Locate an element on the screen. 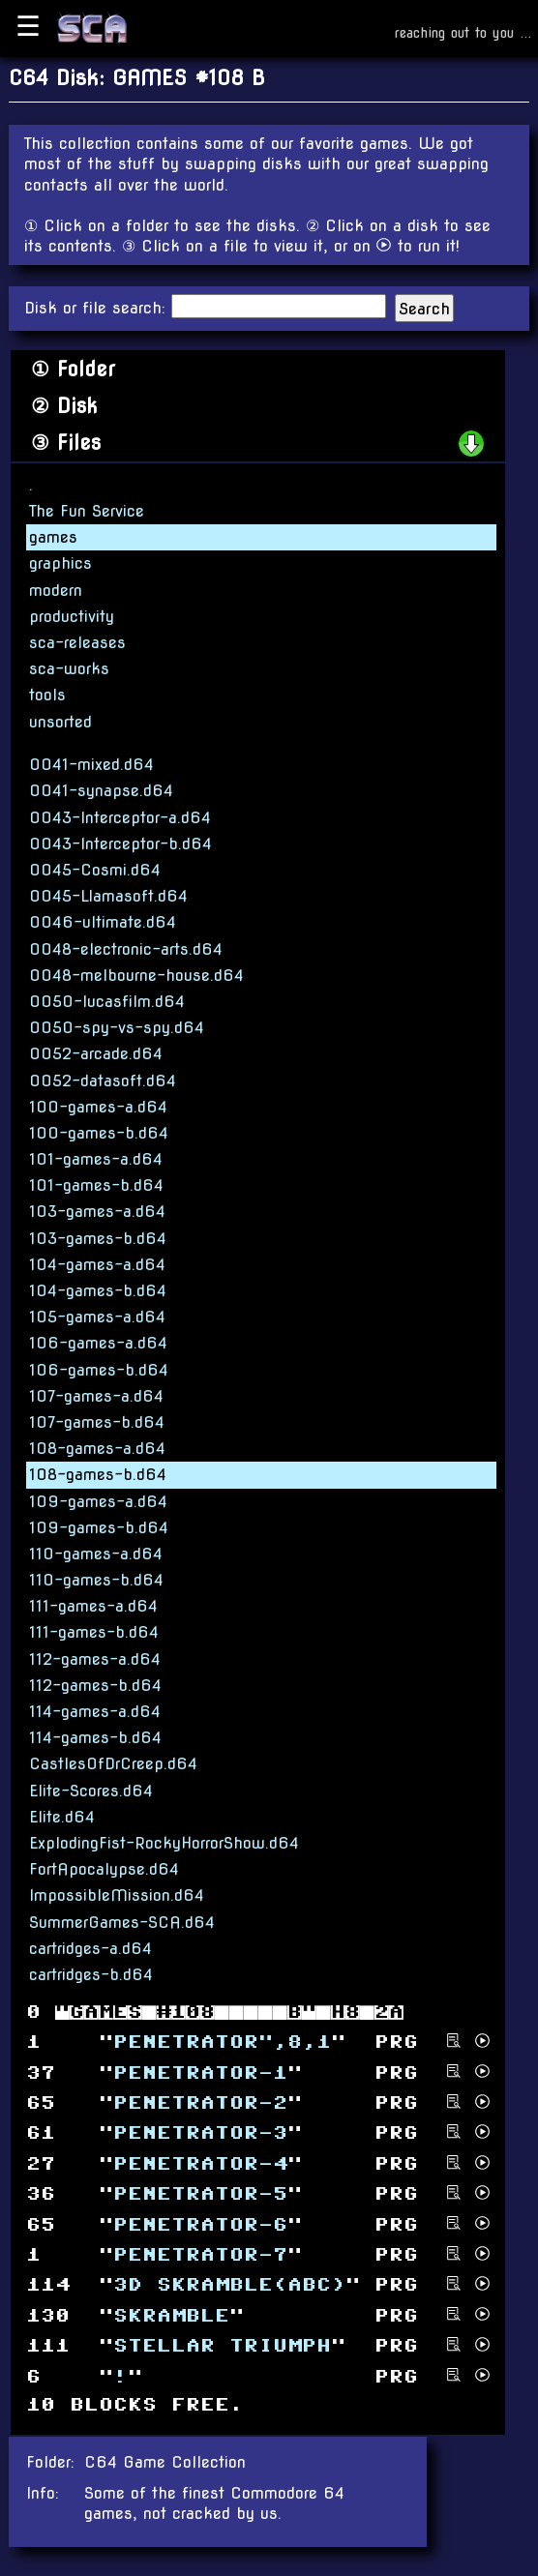 The height and width of the screenshot is (2576, 538). 105-games-a.d64 is located at coordinates (97, 1317).